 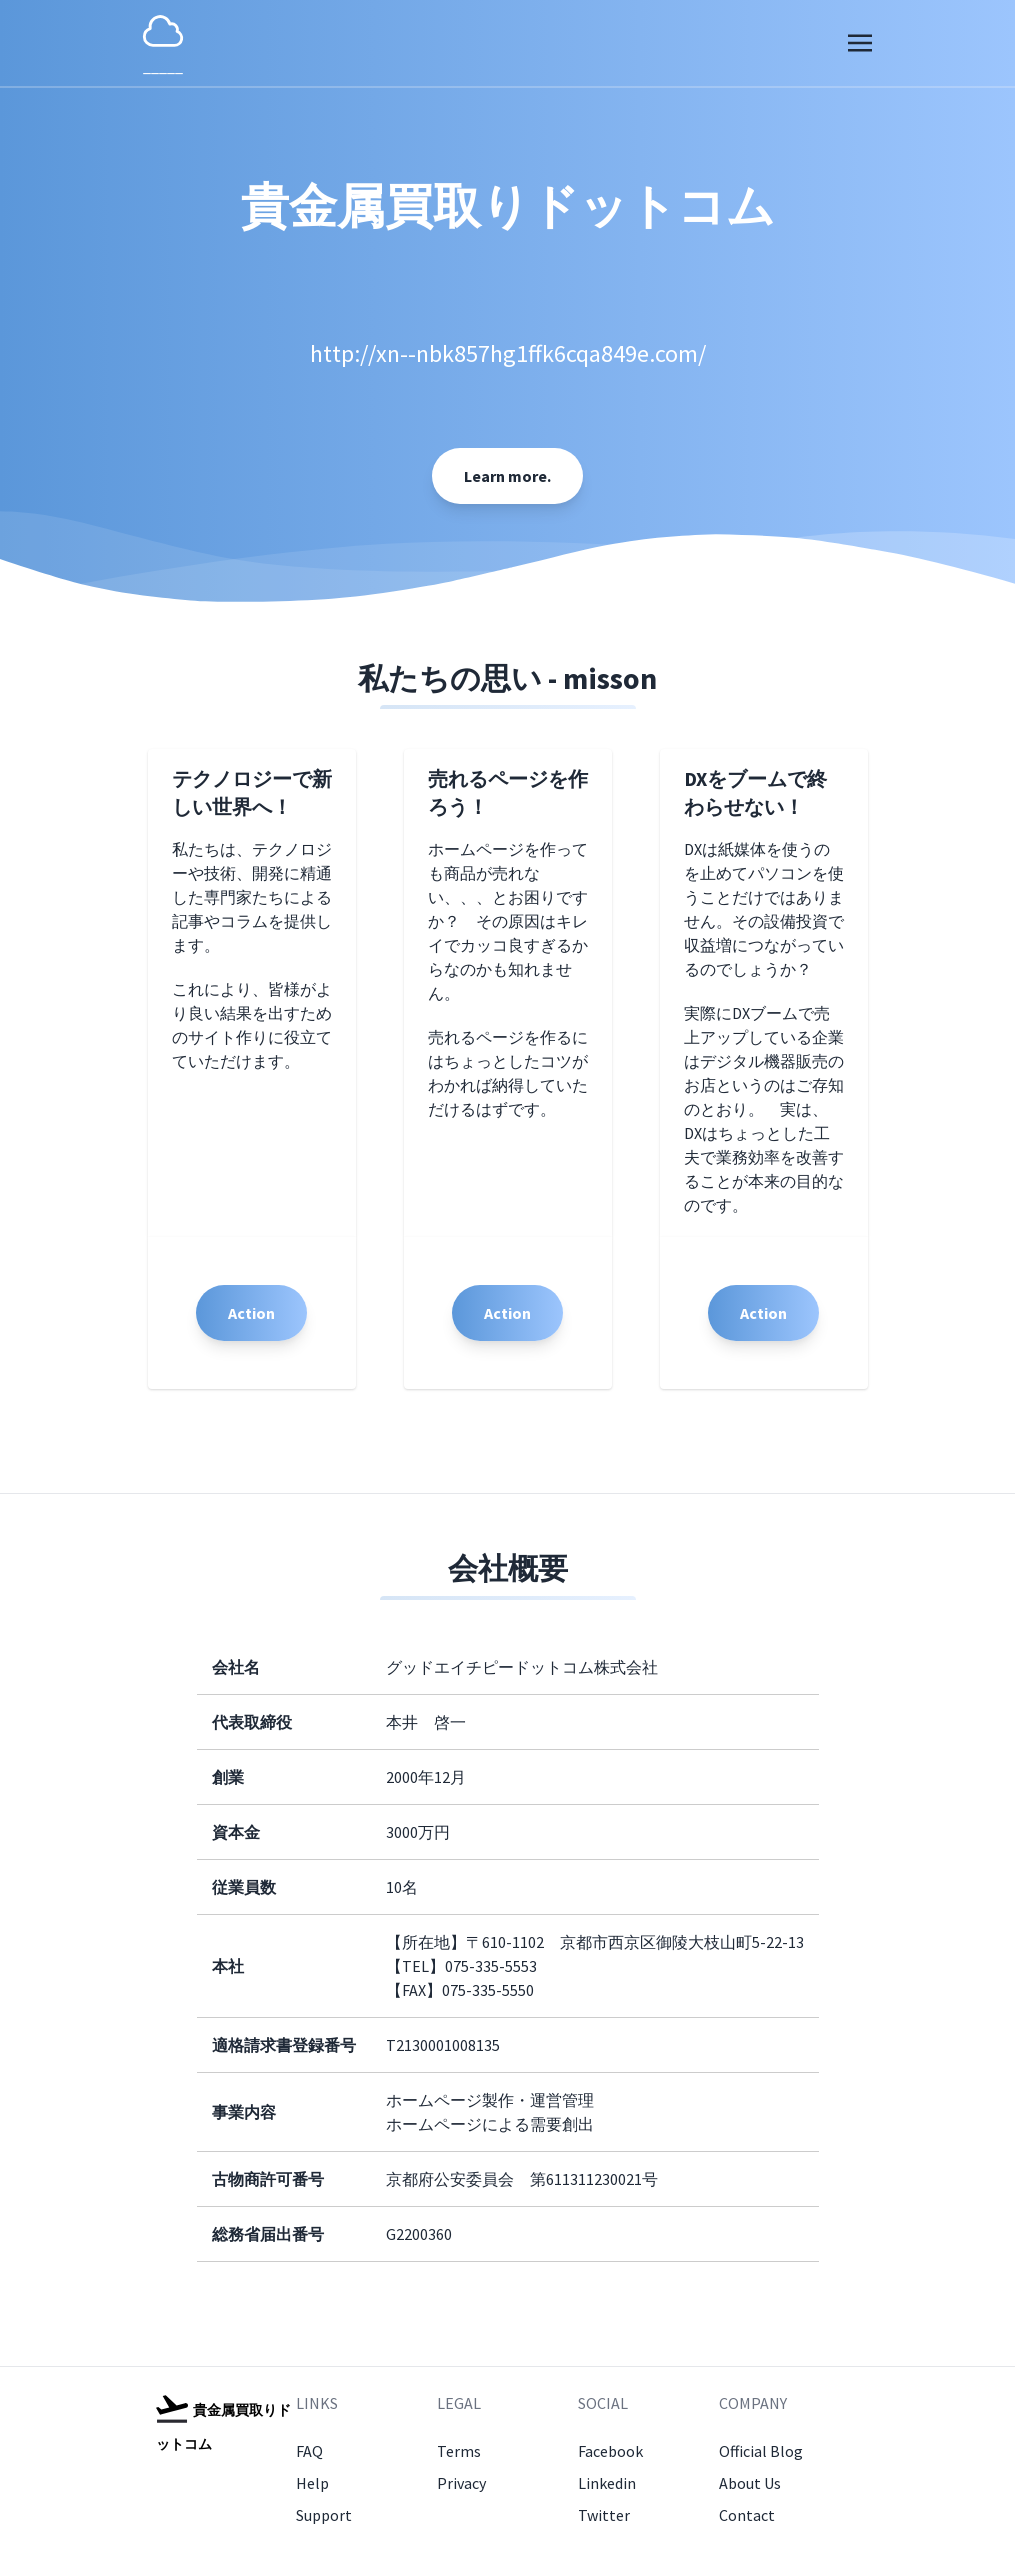 What do you see at coordinates (309, 2451) in the screenshot?
I see `FAQ` at bounding box center [309, 2451].